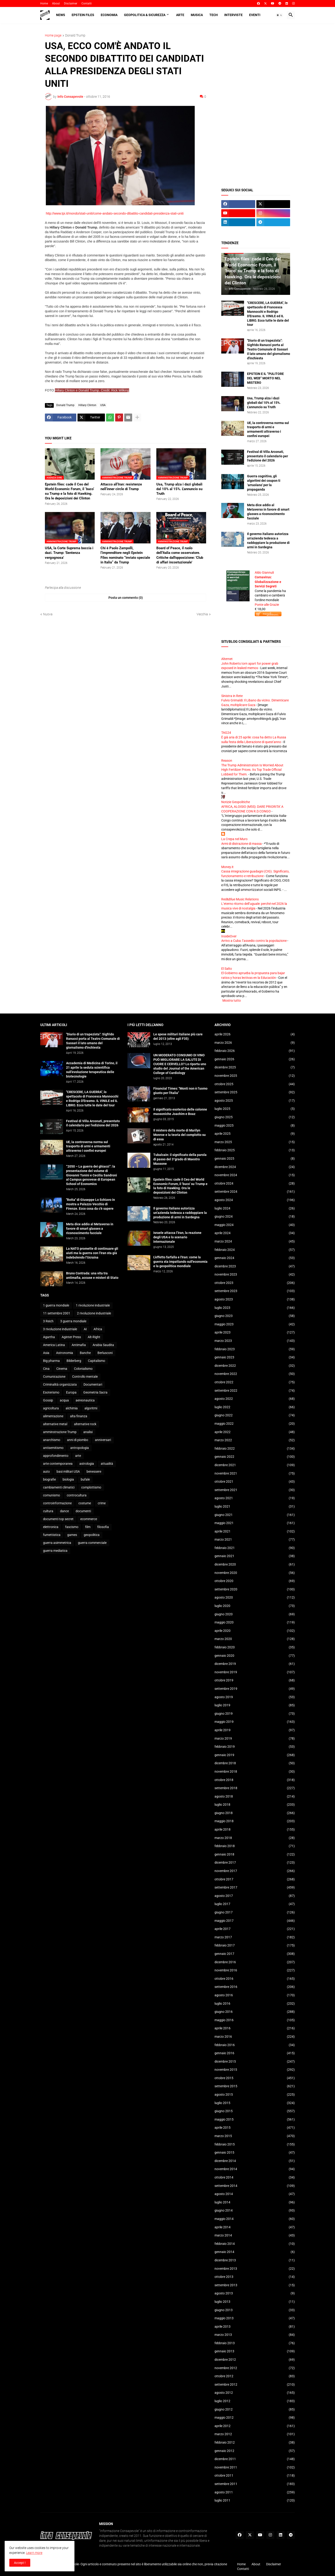  Describe the element at coordinates (254, 1390) in the screenshot. I see `settembre 2022` at that location.